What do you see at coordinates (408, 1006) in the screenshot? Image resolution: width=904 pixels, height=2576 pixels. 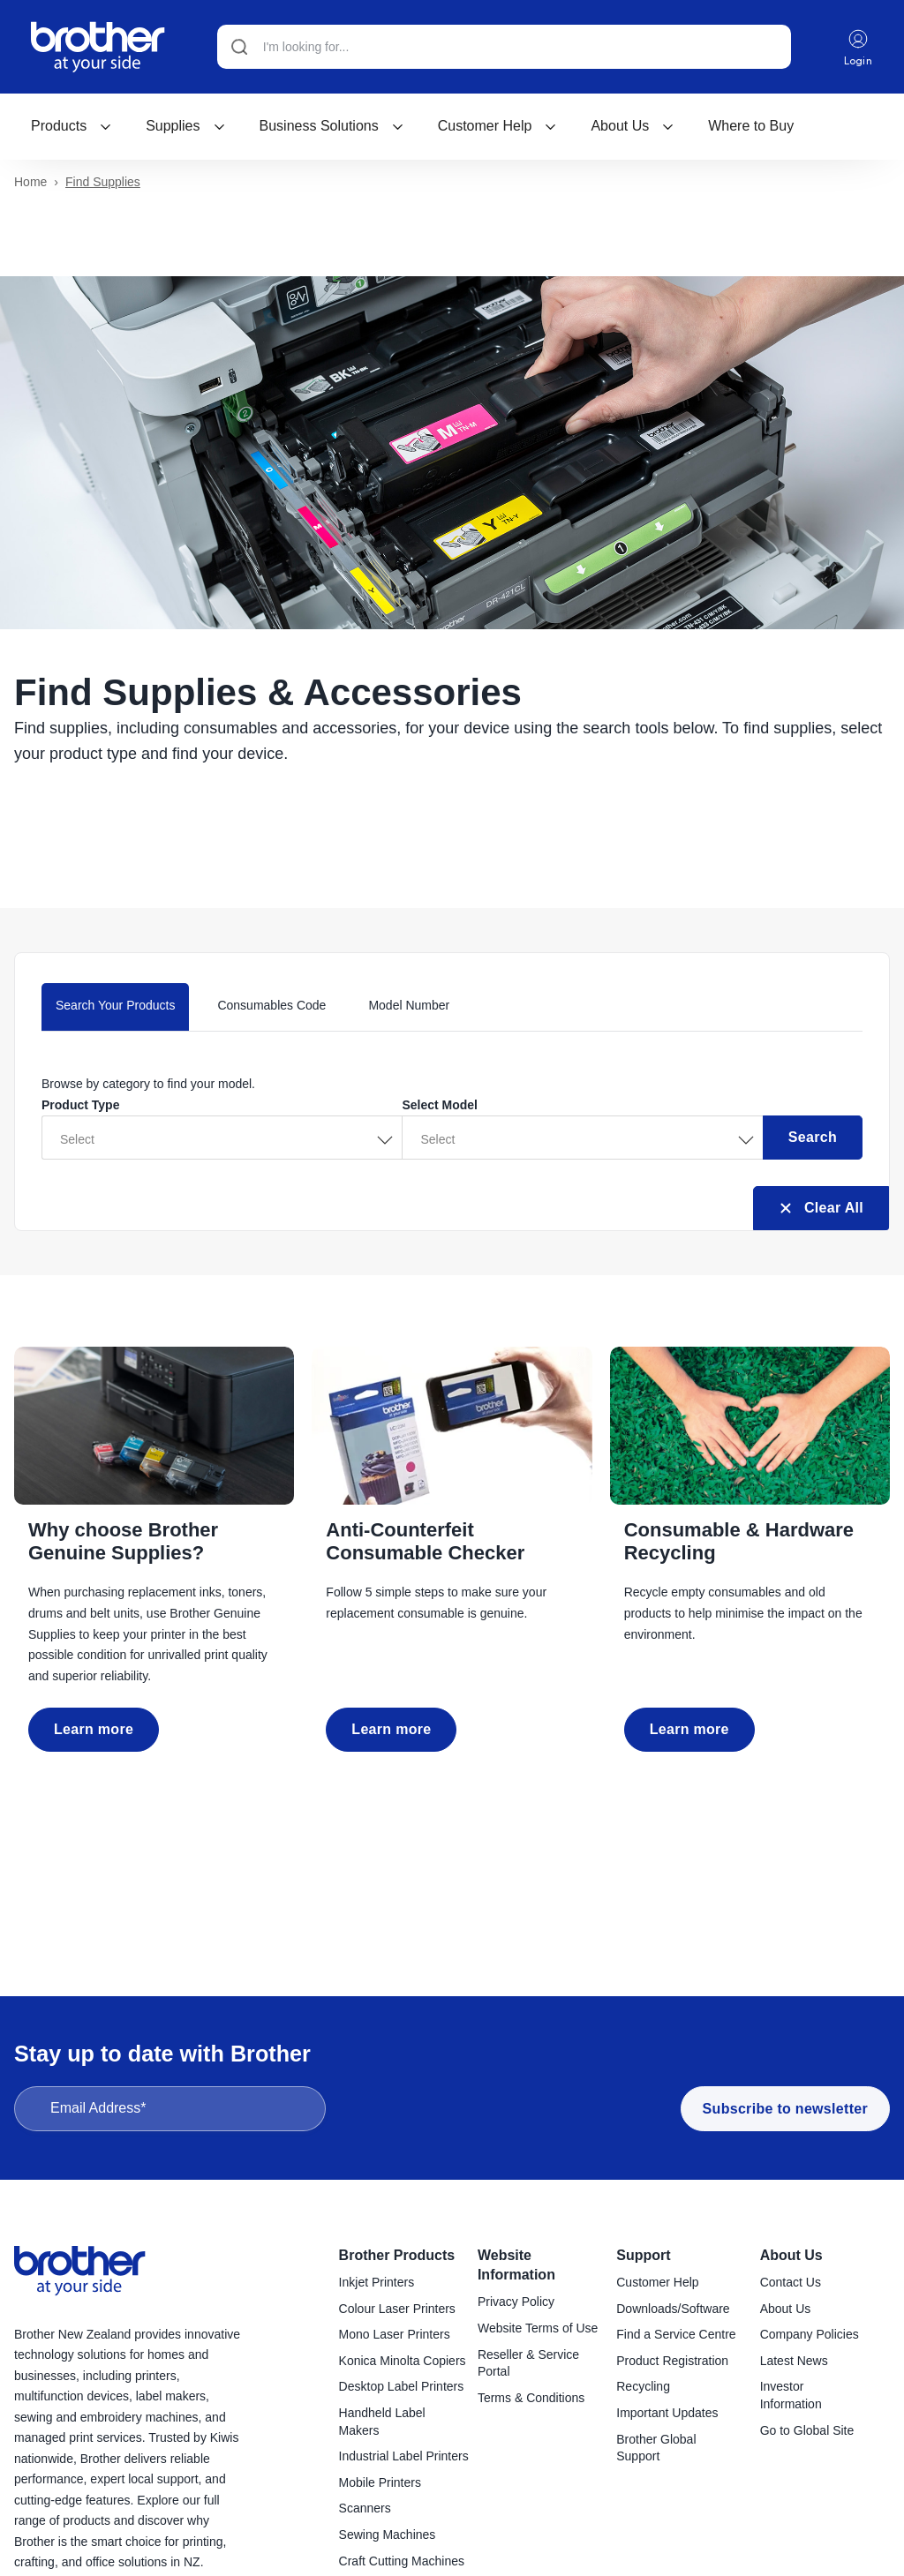 I see `Model Number` at bounding box center [408, 1006].